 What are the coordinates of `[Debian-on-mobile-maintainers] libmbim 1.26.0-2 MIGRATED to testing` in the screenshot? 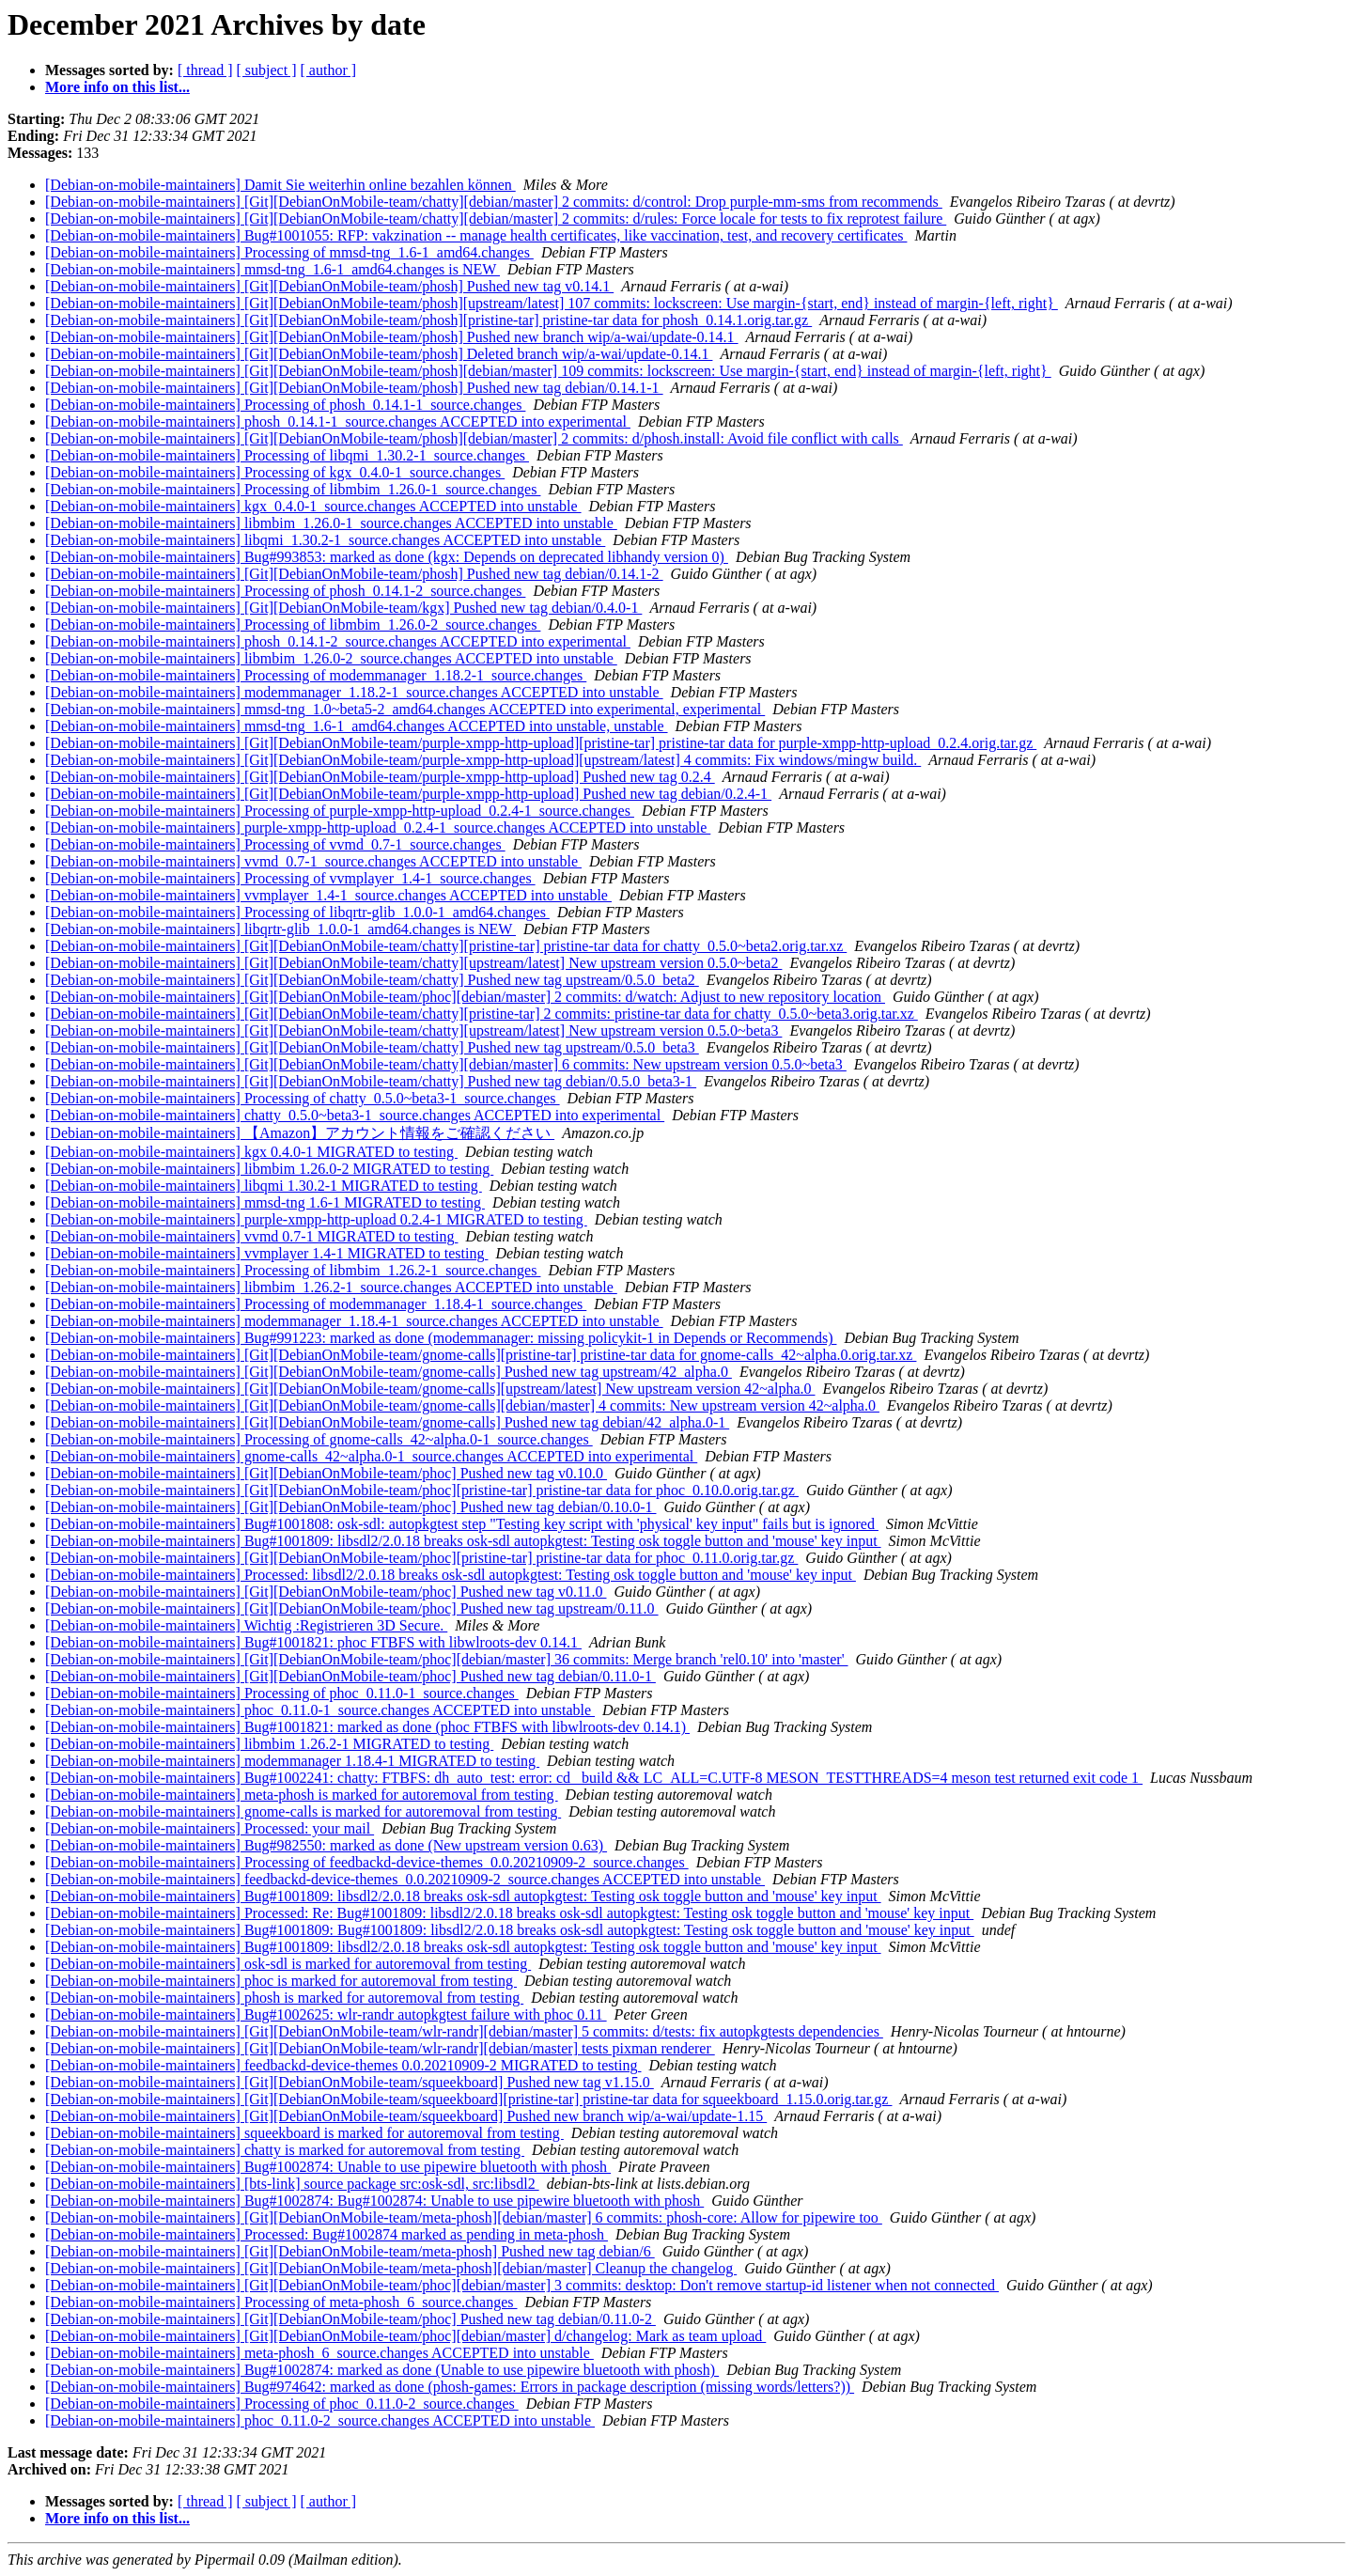 It's located at (269, 1169).